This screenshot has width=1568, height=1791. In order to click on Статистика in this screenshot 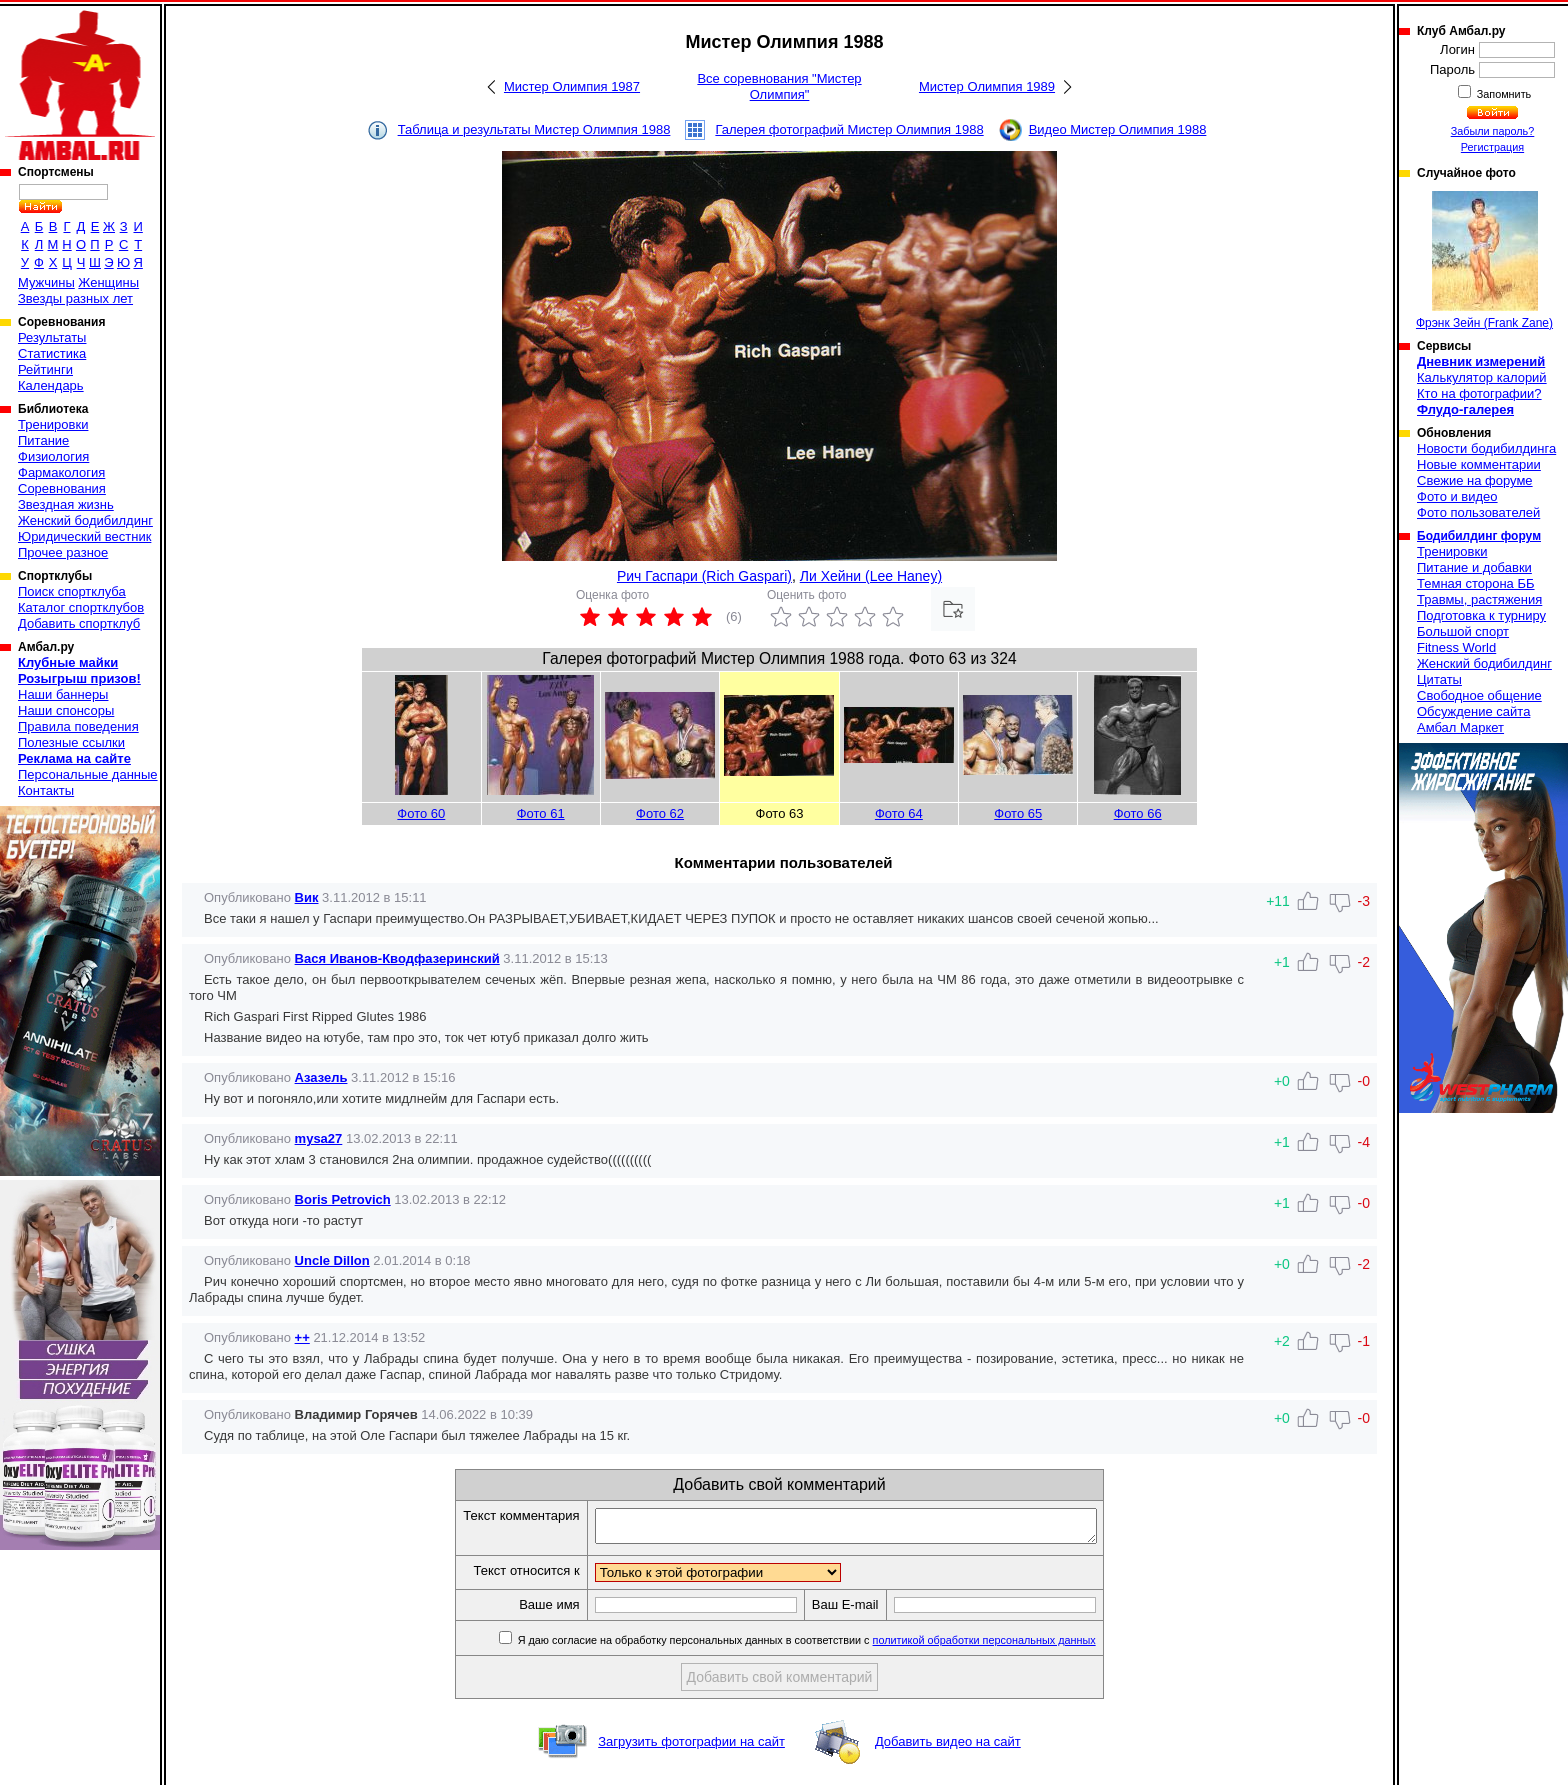, I will do `click(52, 353)`.